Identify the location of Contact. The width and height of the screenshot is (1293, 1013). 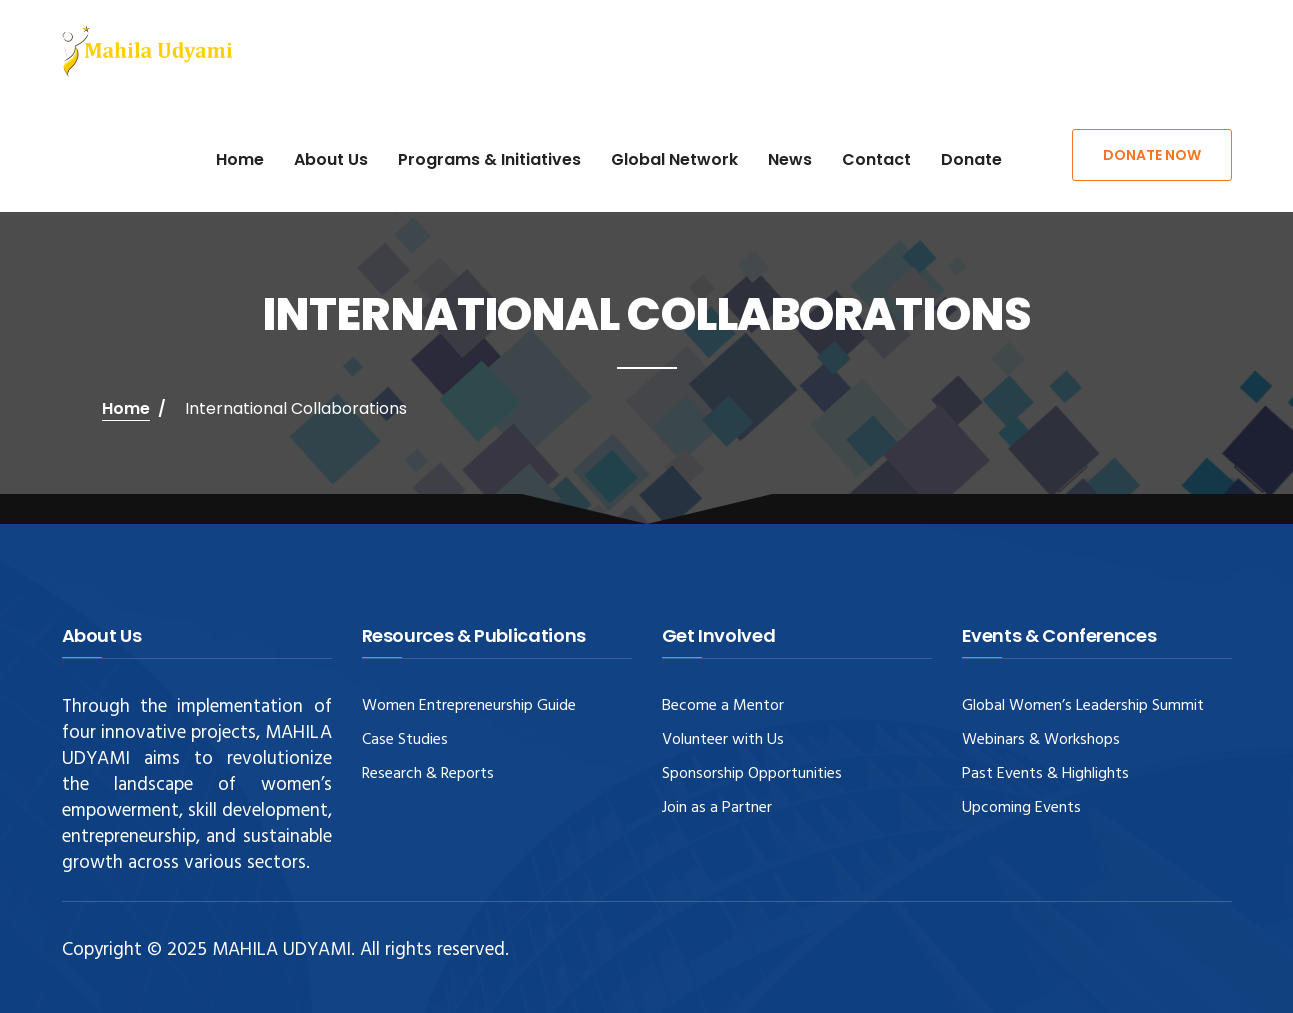
(876, 159).